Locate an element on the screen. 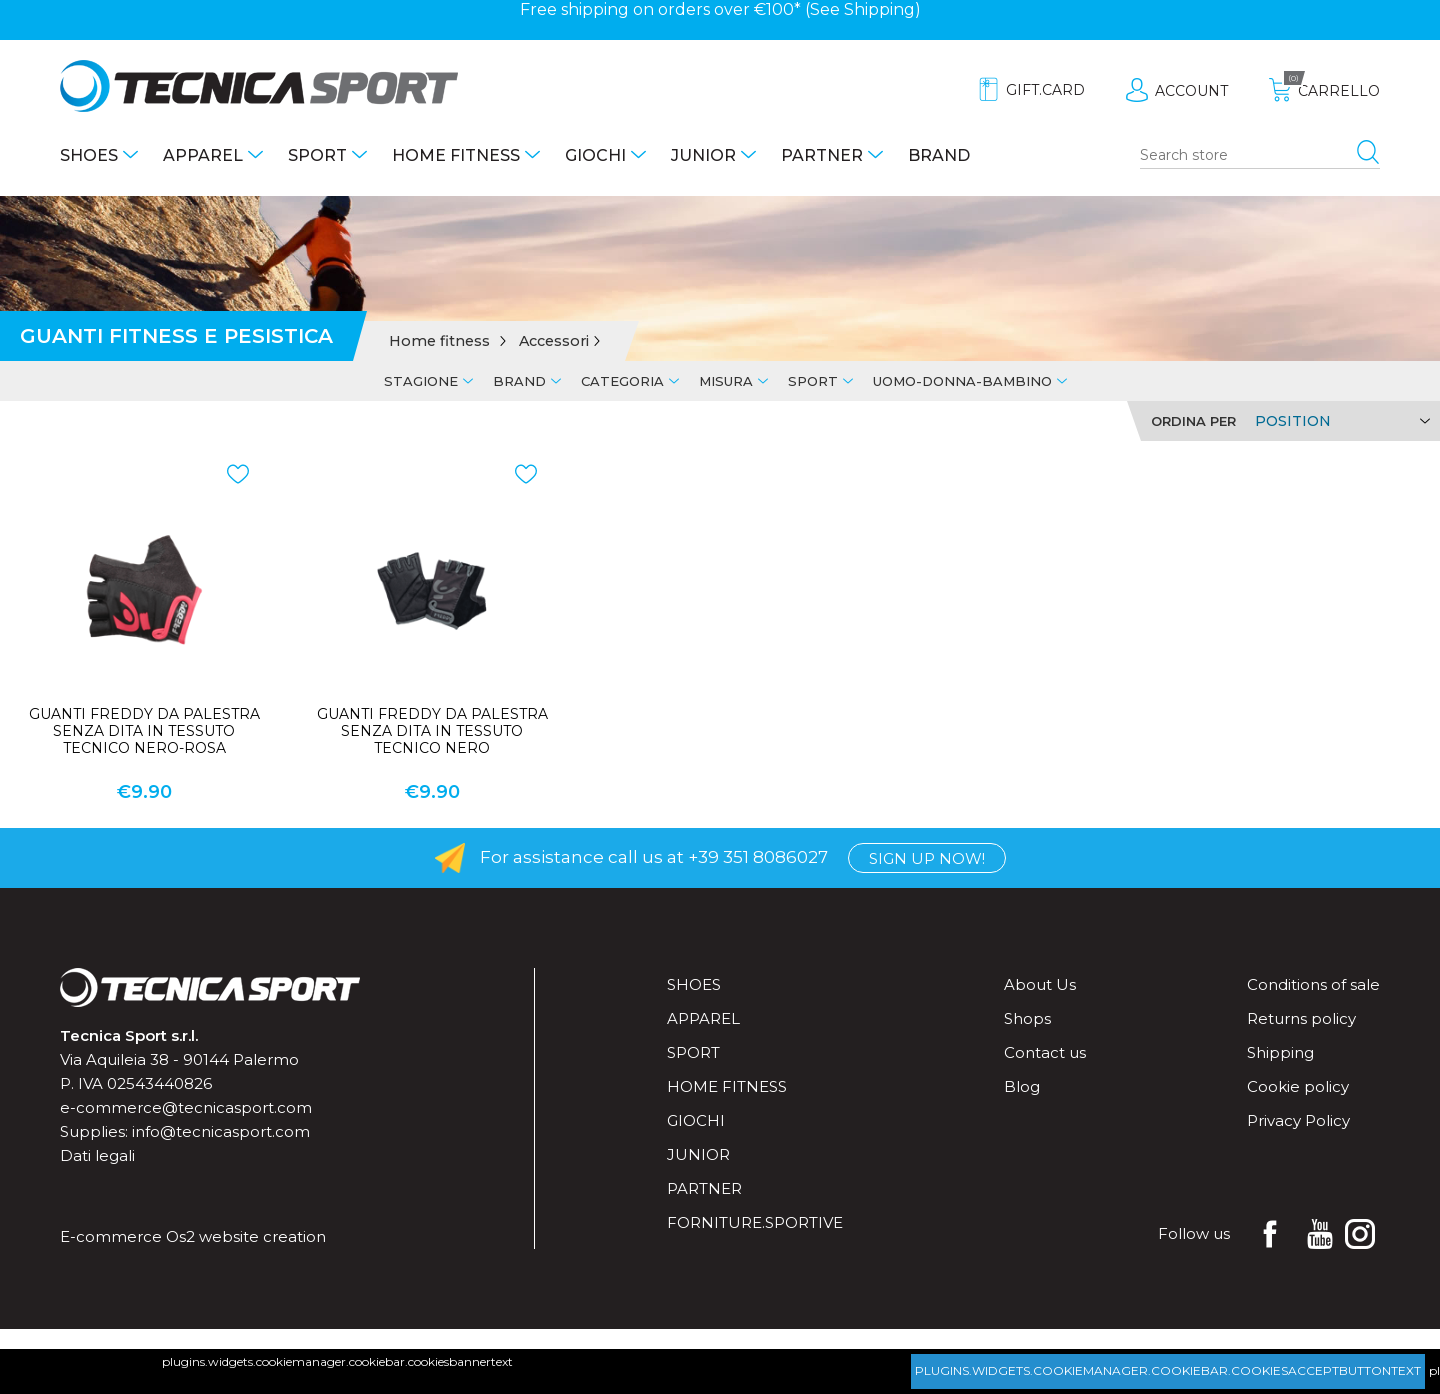  Brand is located at coordinates (939, 155).